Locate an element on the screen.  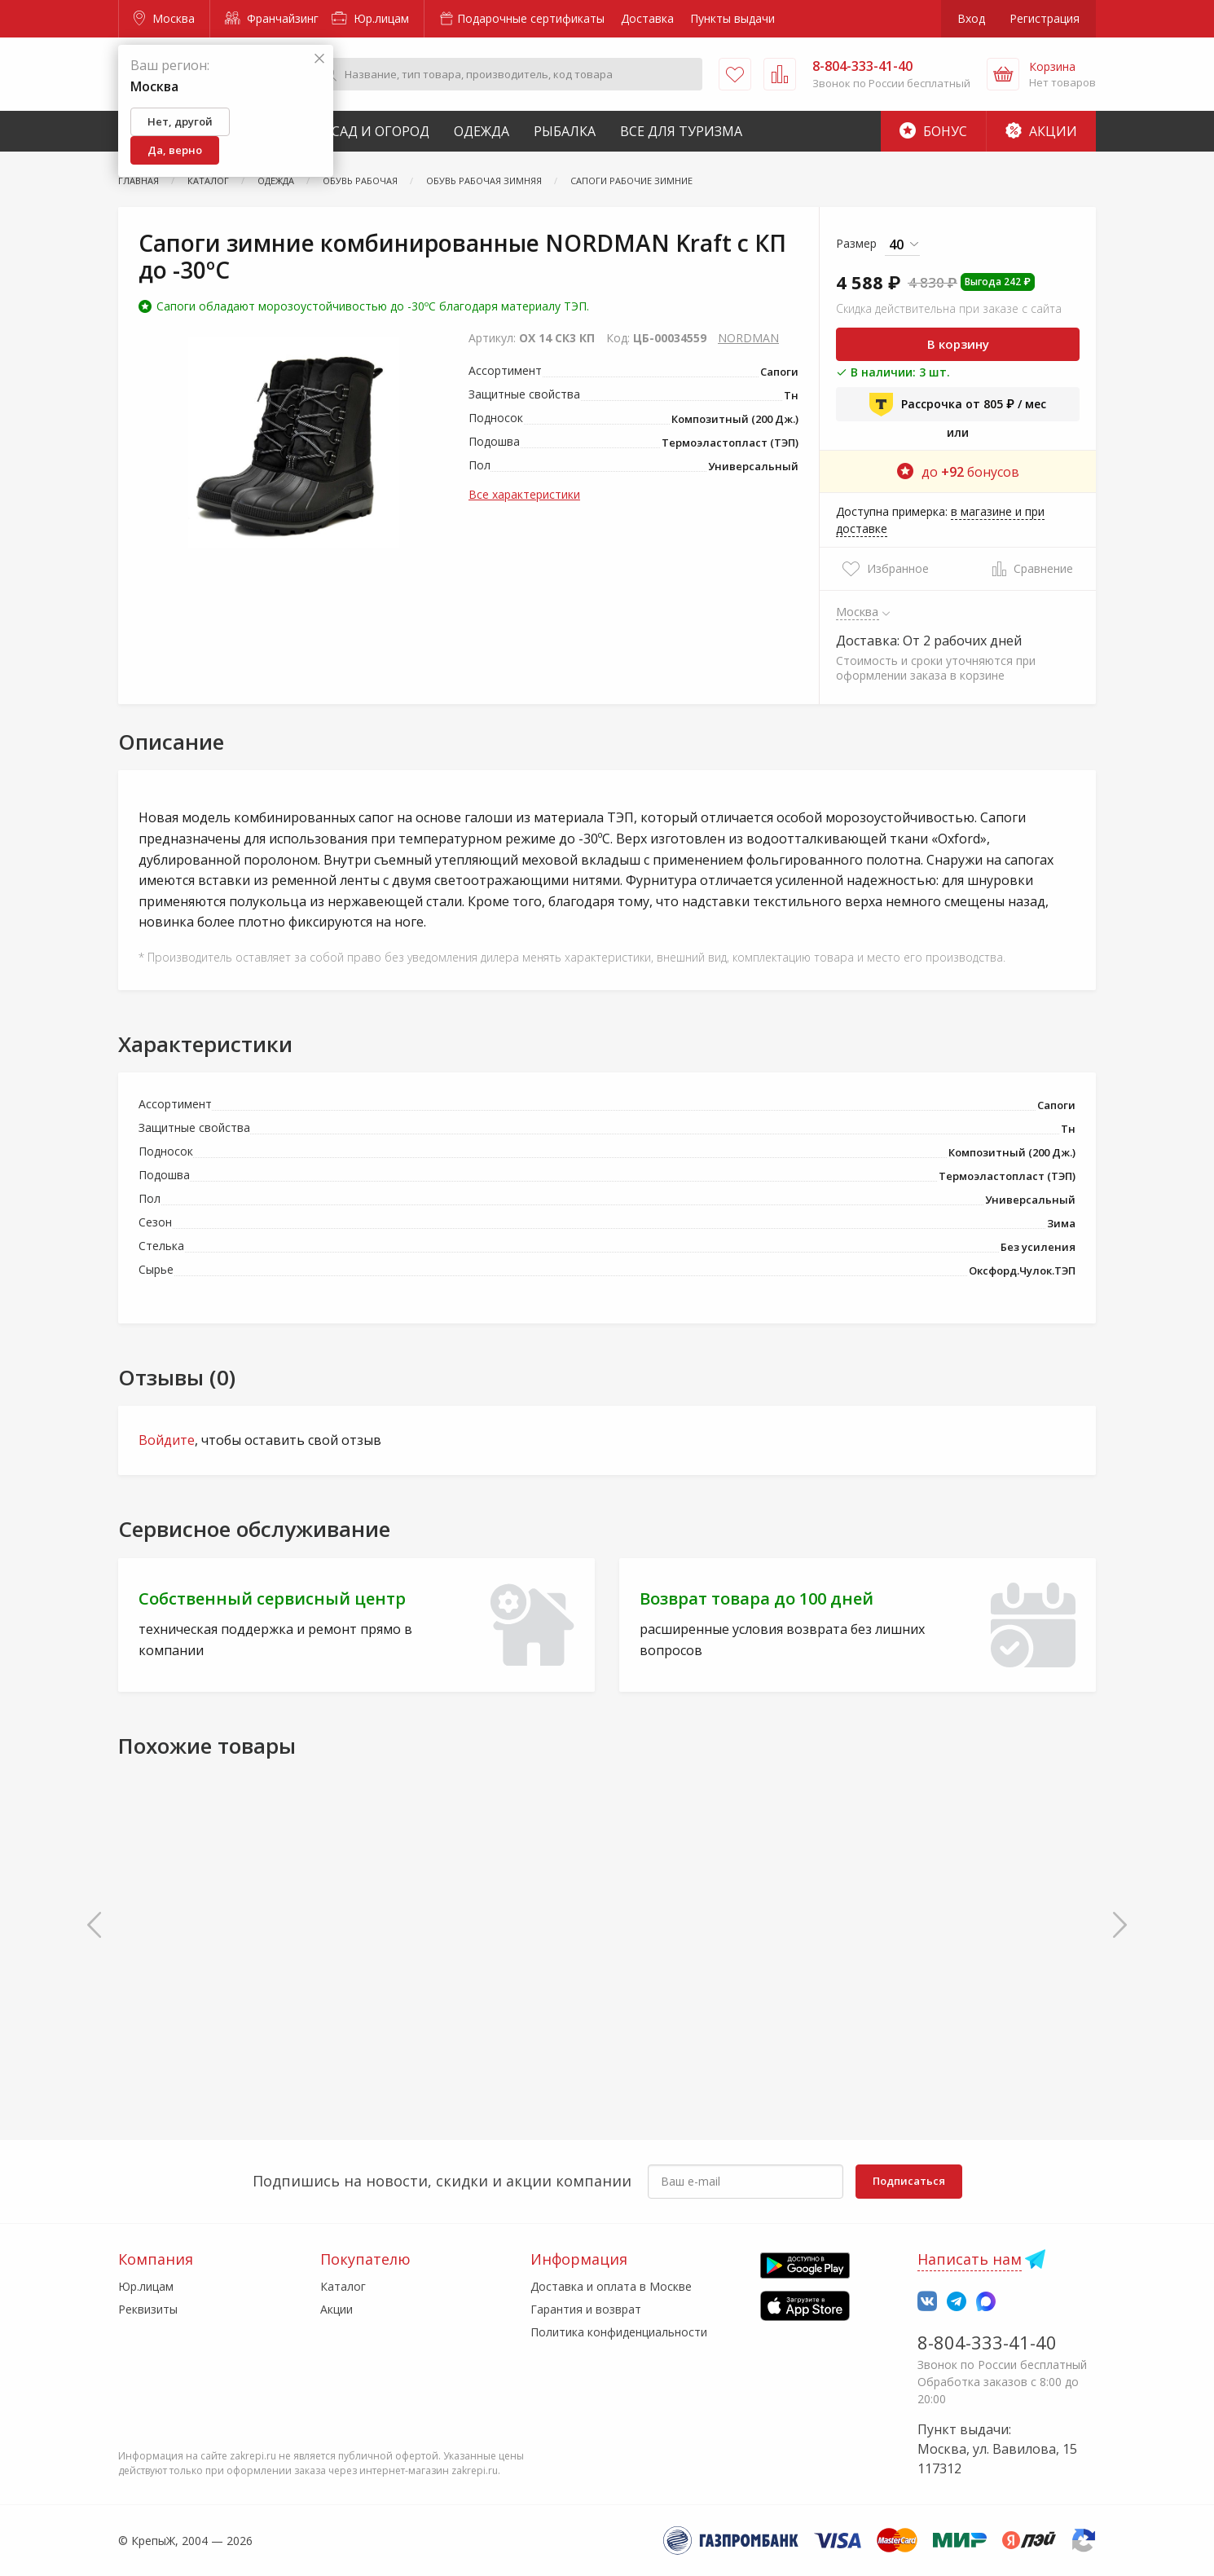
Войдите is located at coordinates (167, 1440).